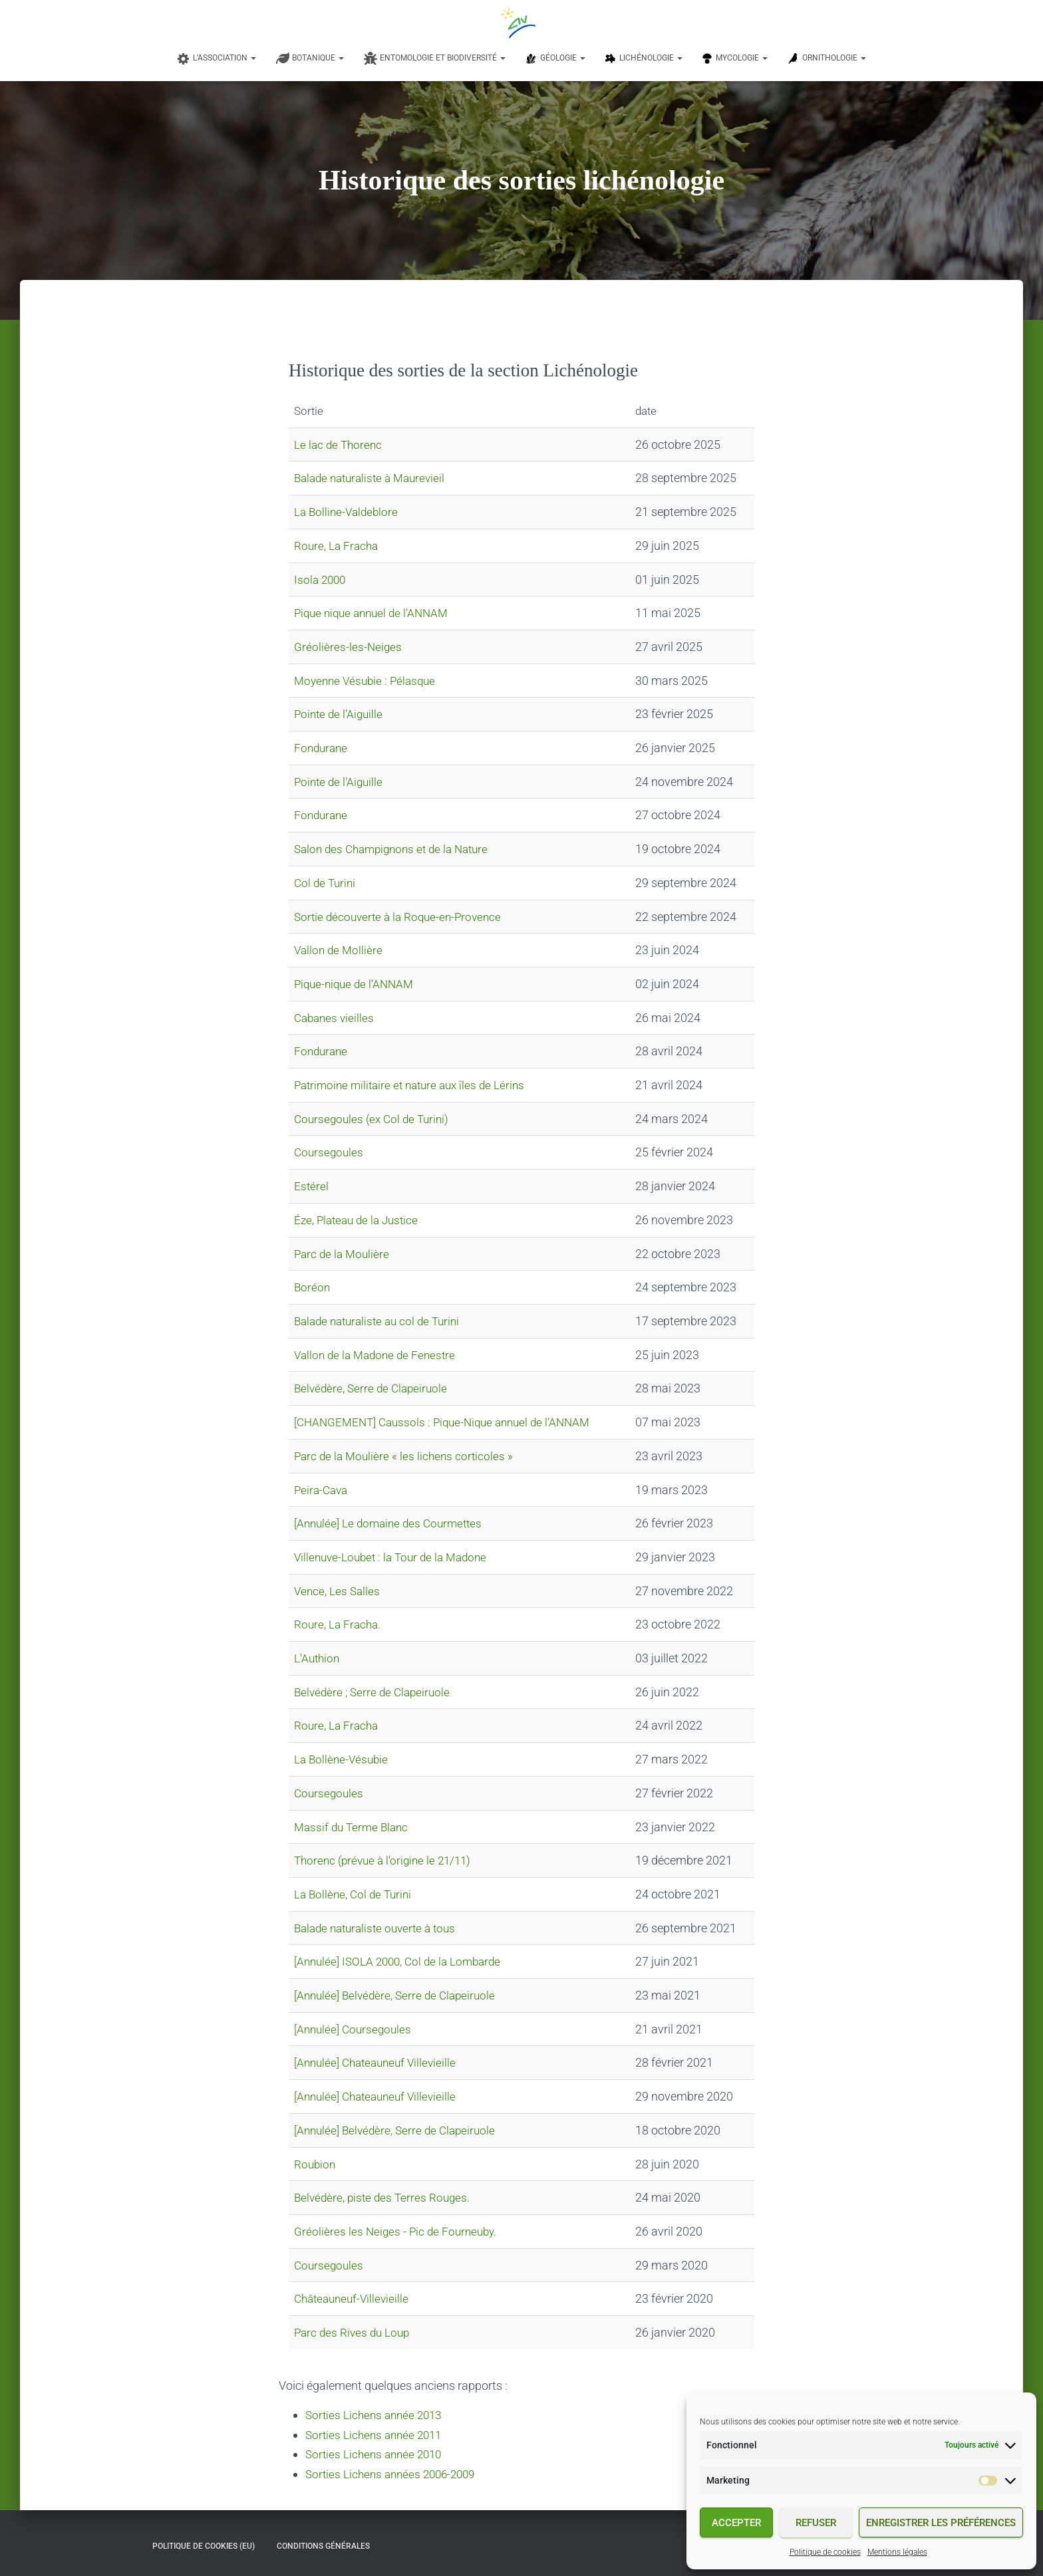 This screenshot has height=2576, width=1043. What do you see at coordinates (203, 2544) in the screenshot?
I see `Politique de cookies (EU)` at bounding box center [203, 2544].